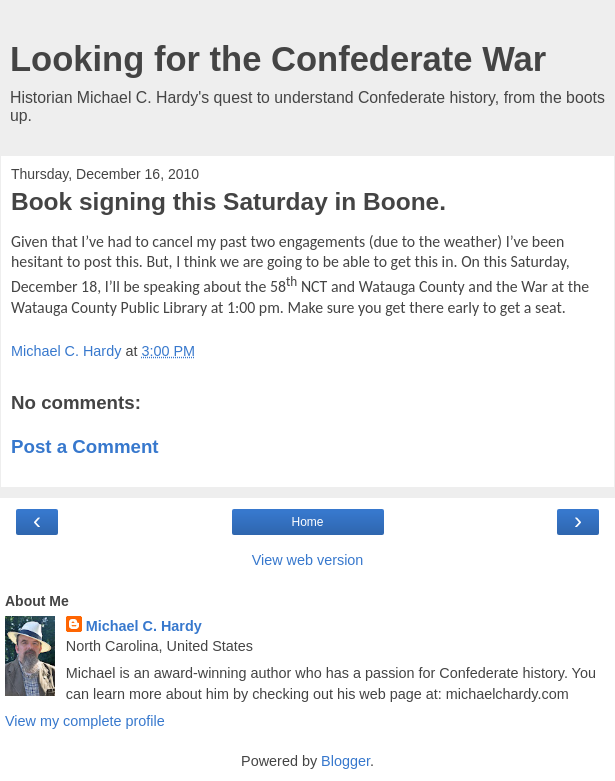  What do you see at coordinates (85, 721) in the screenshot?
I see `View my complete profile` at bounding box center [85, 721].